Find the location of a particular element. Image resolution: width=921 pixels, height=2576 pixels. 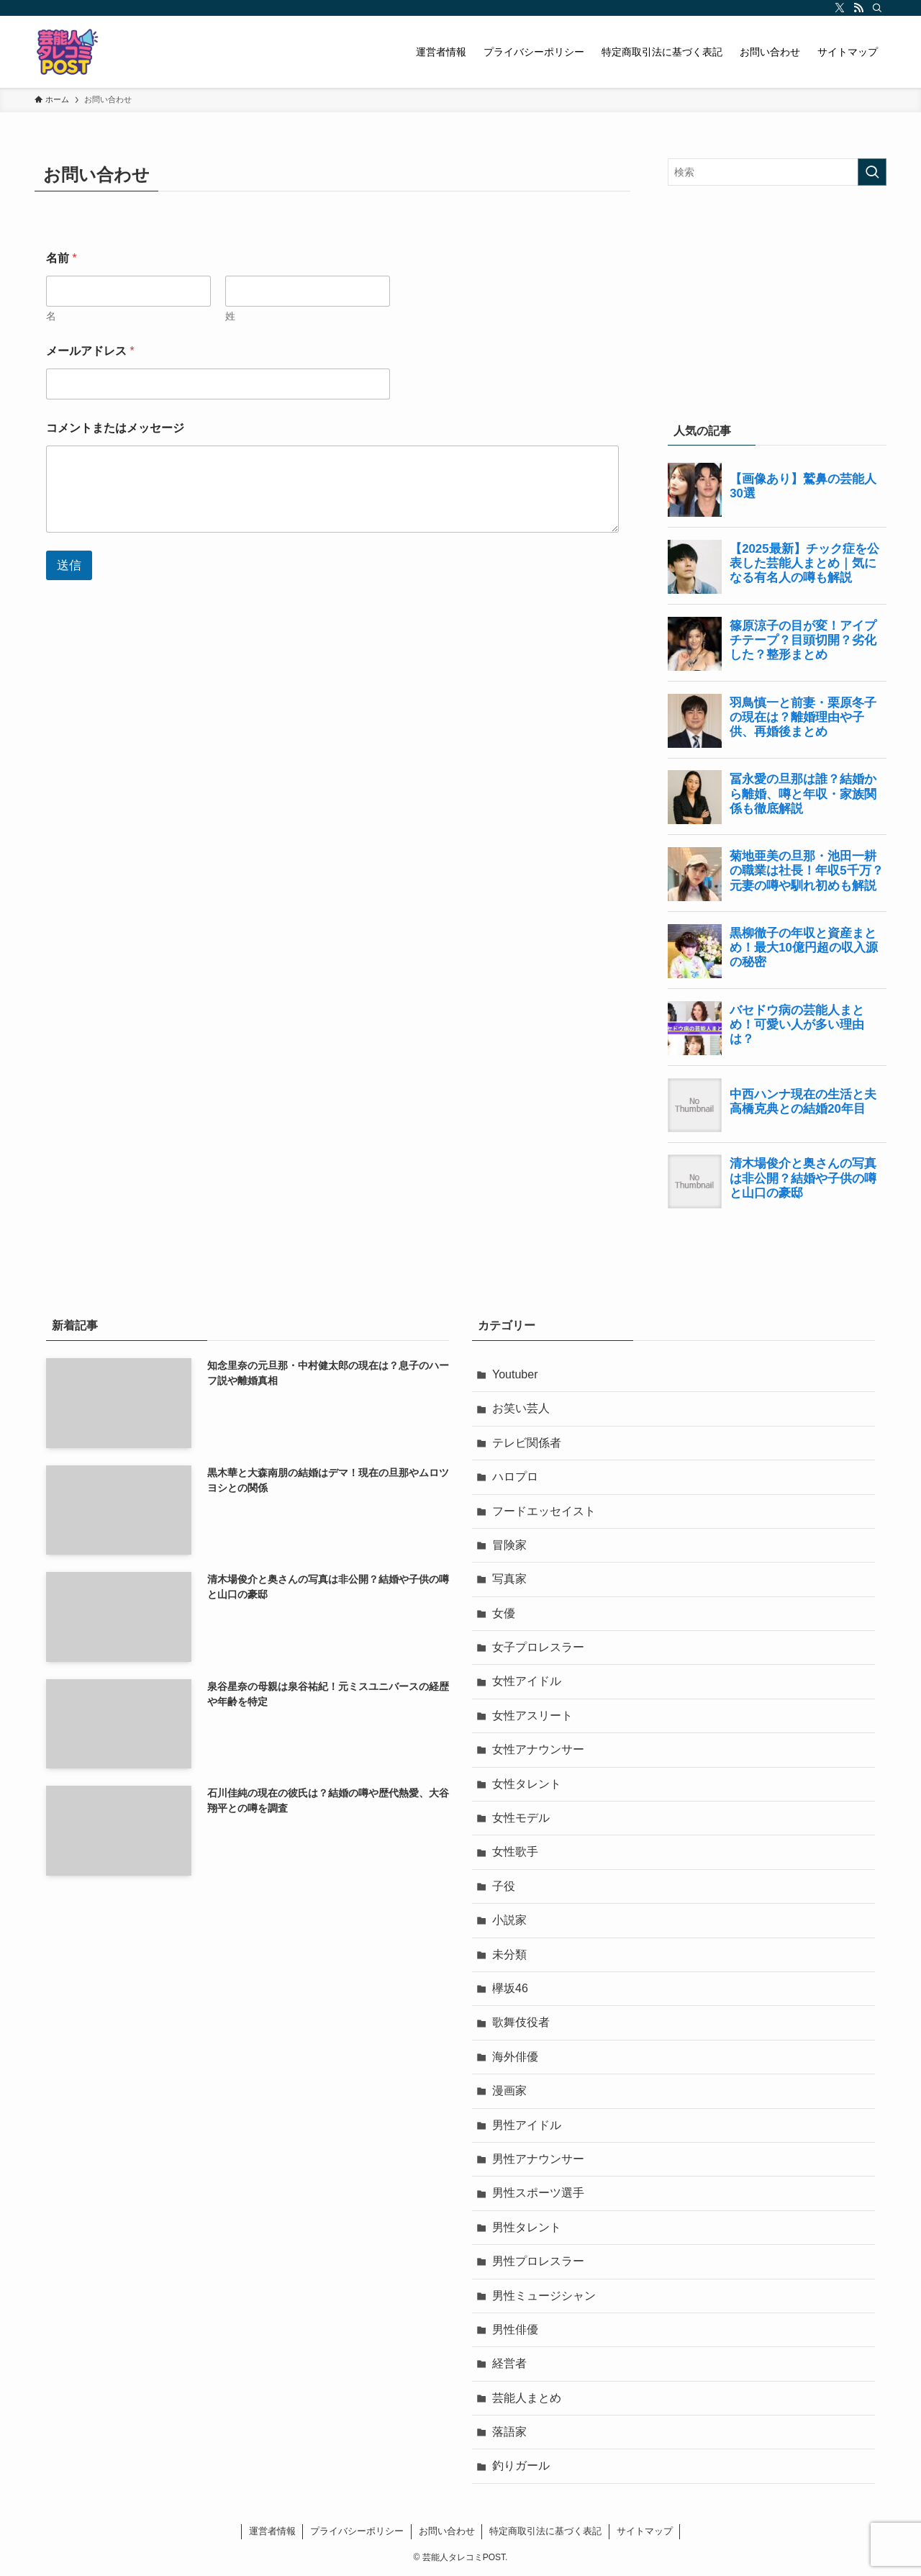

女子プロレスラー is located at coordinates (538, 1647).